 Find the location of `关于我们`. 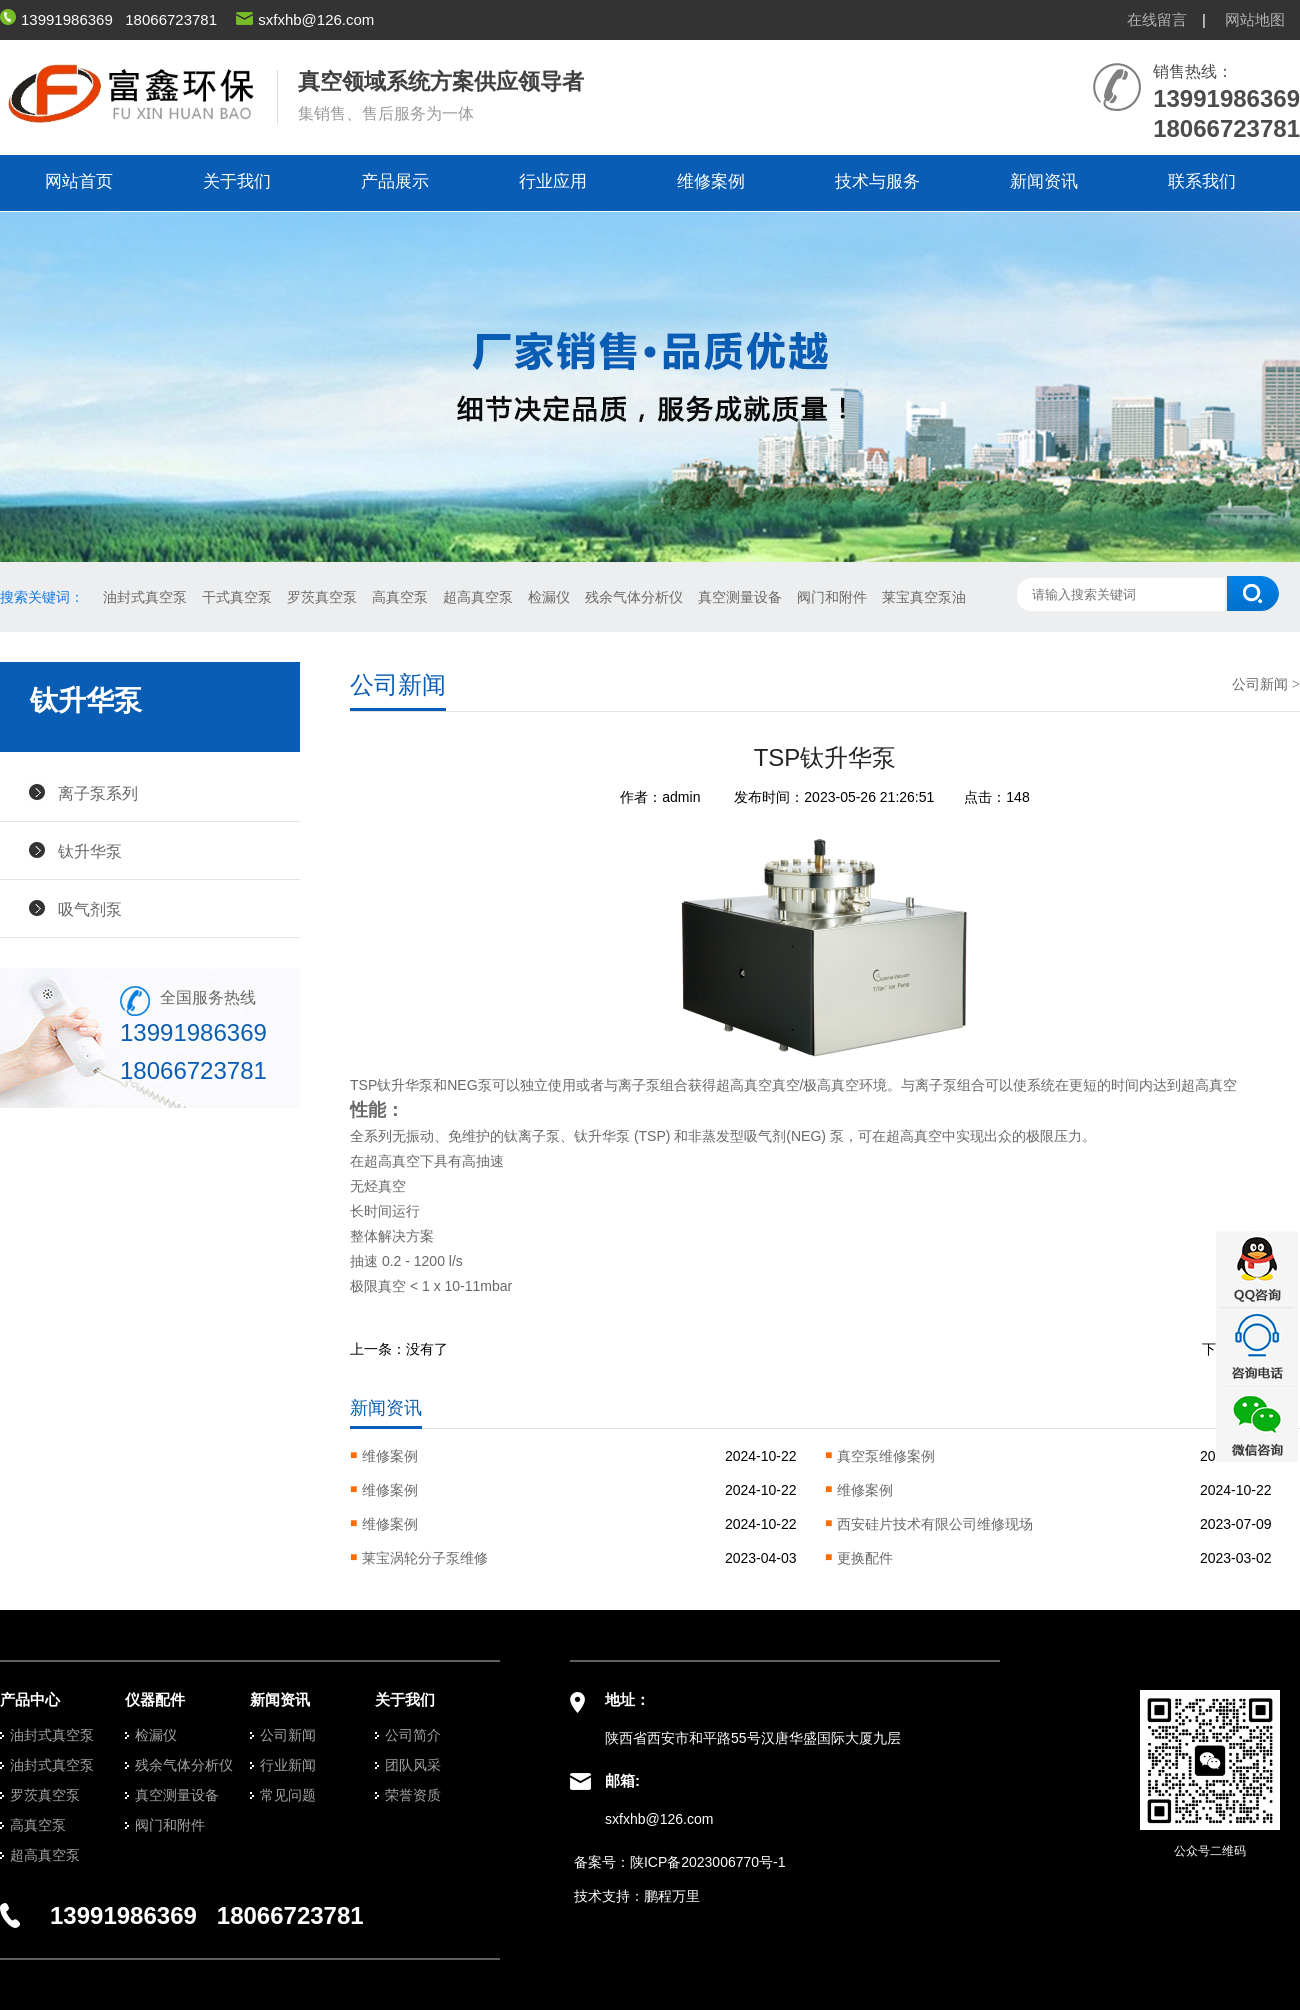

关于我们 is located at coordinates (237, 181).